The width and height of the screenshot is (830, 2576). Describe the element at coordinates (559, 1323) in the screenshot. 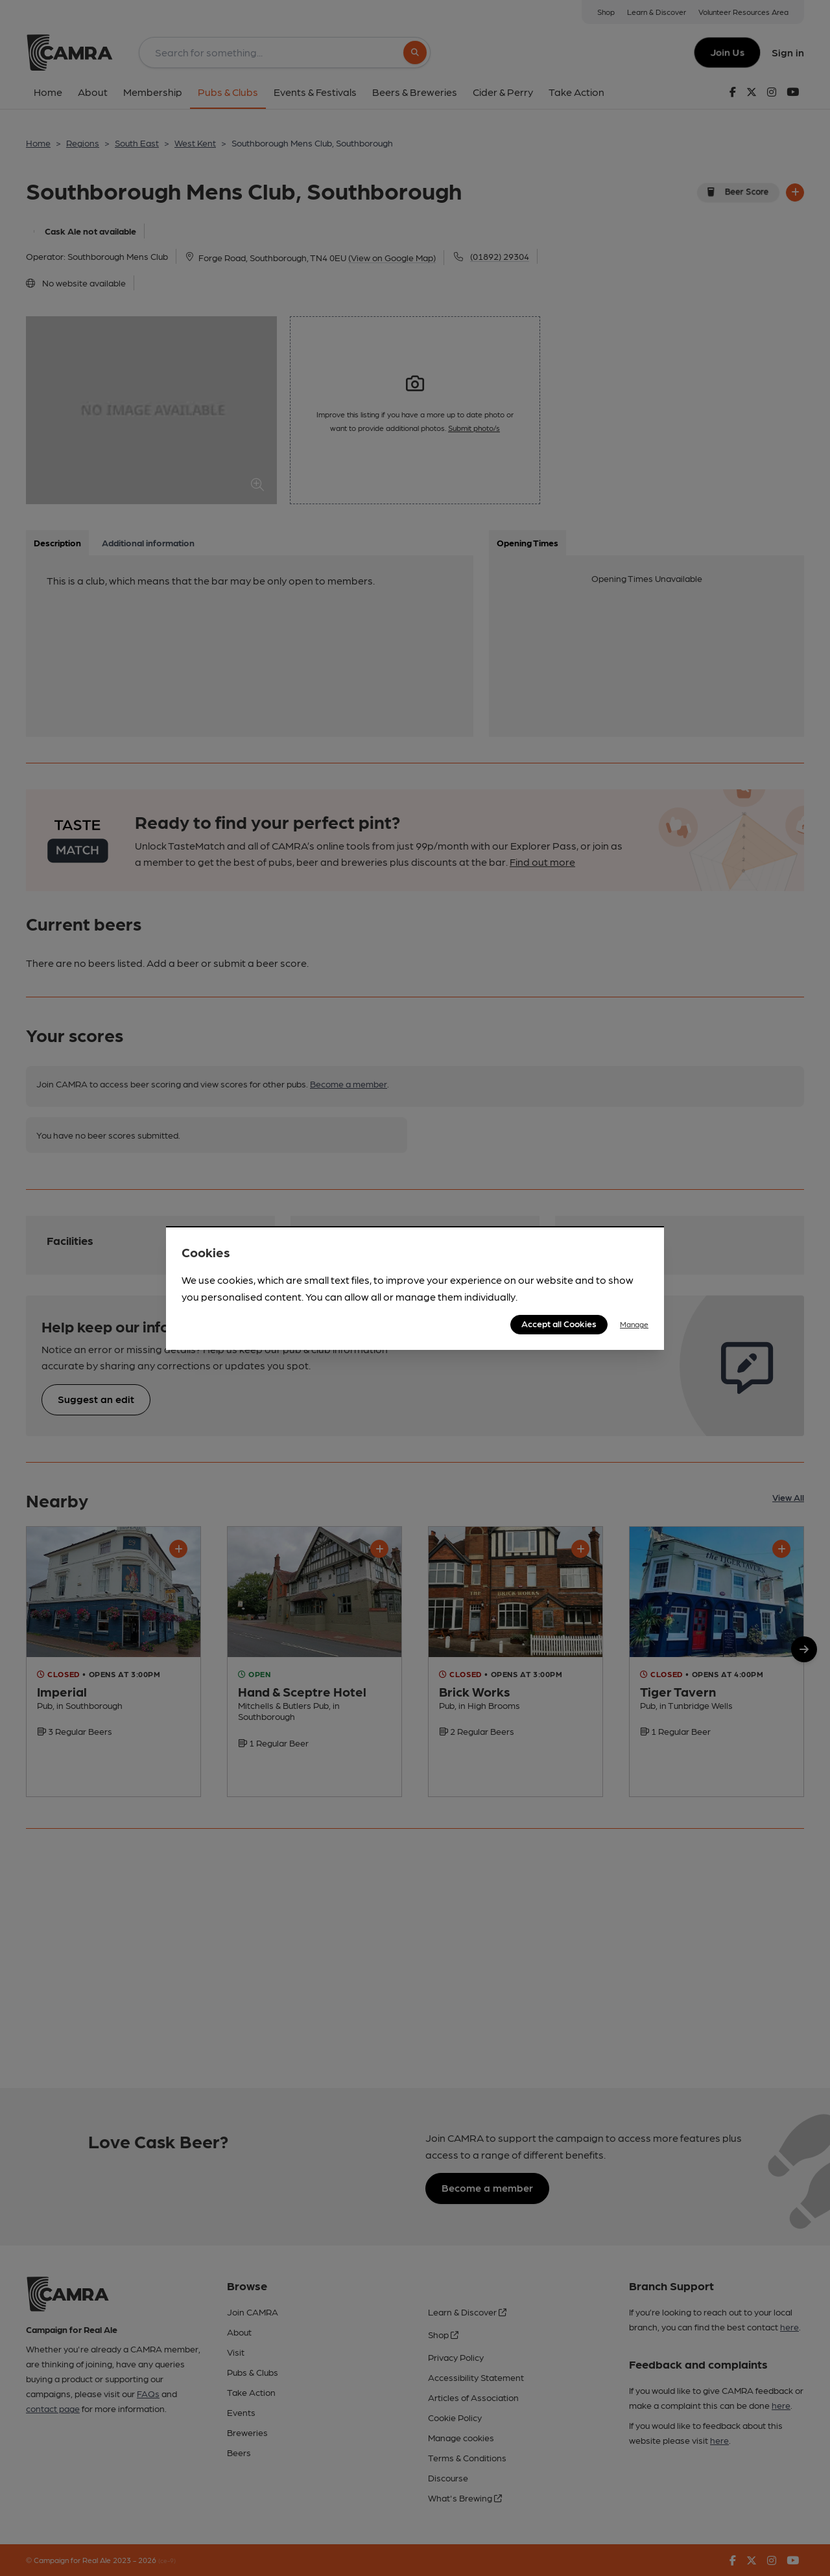

I see `Accept all Cookies` at that location.